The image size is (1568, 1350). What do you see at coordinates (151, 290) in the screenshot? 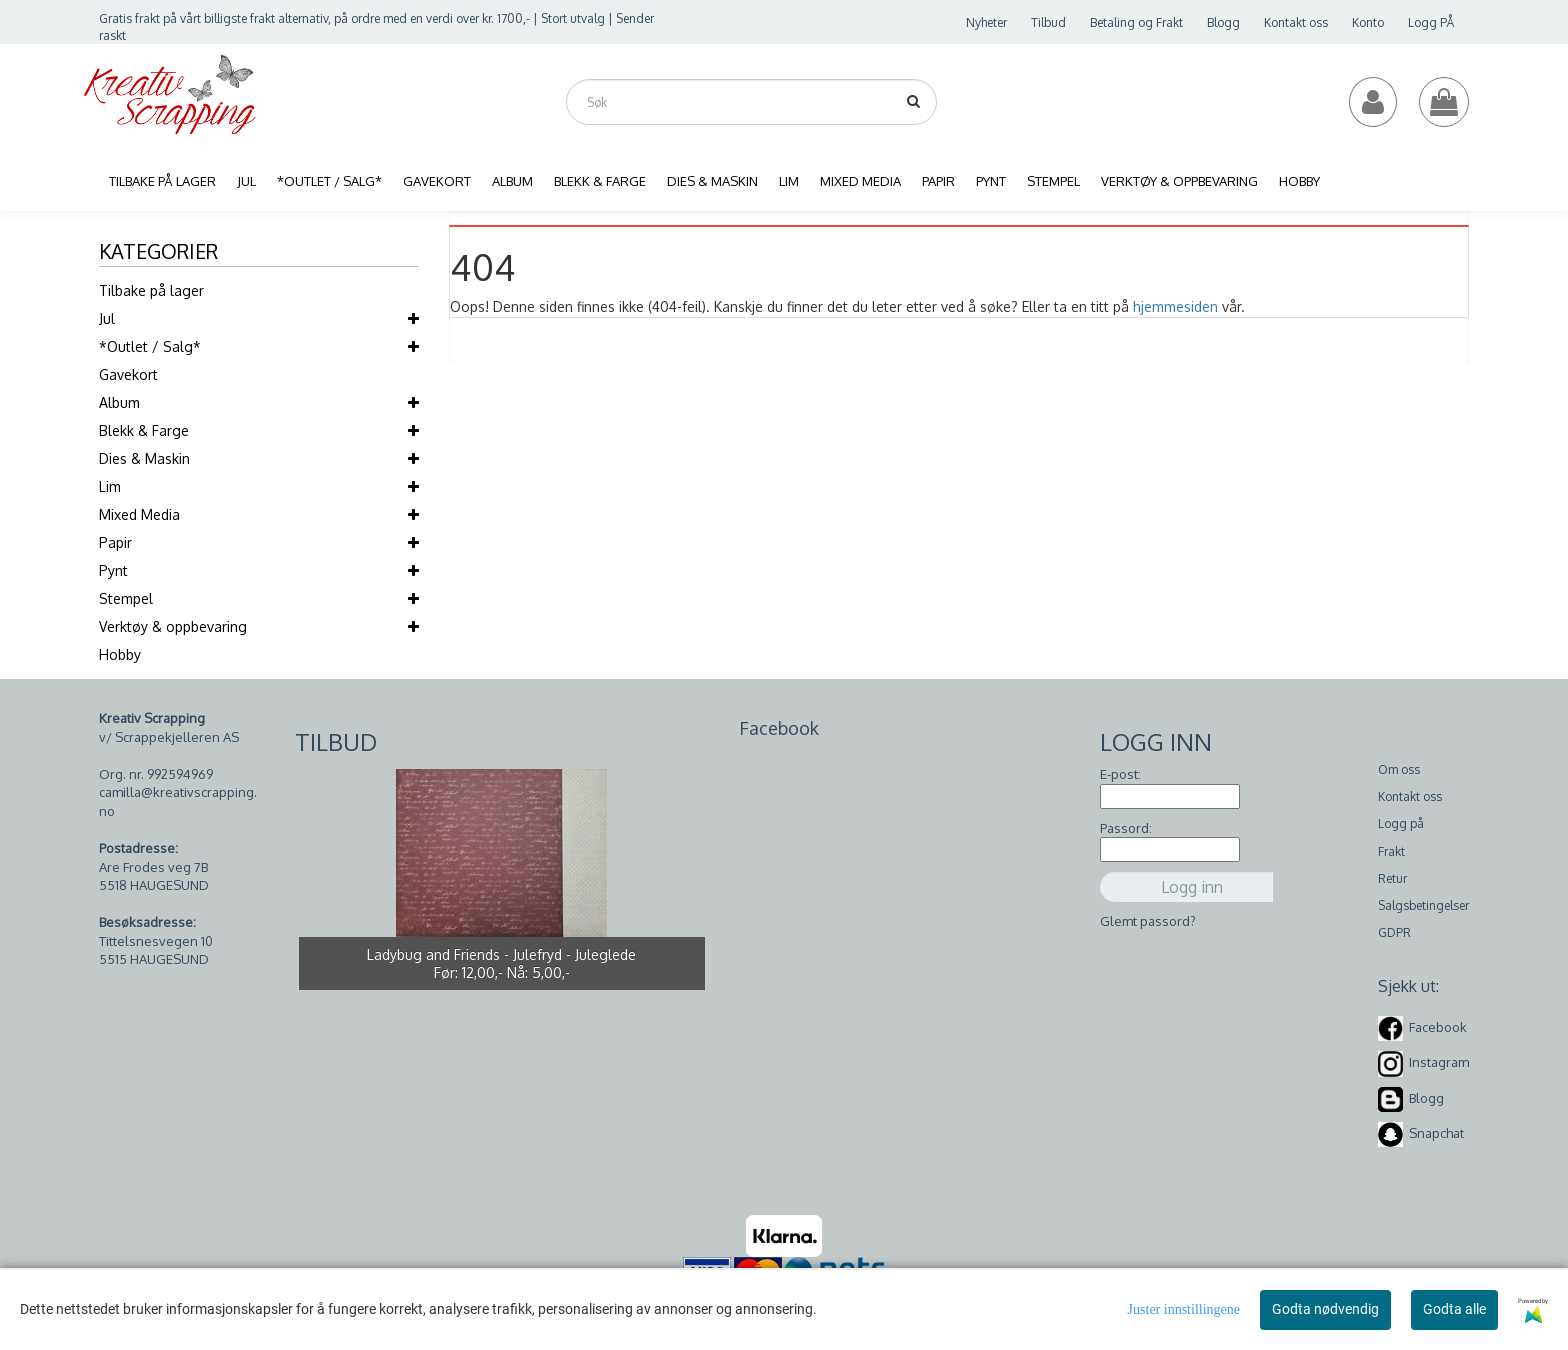
I see `Tilbake på lager` at bounding box center [151, 290].